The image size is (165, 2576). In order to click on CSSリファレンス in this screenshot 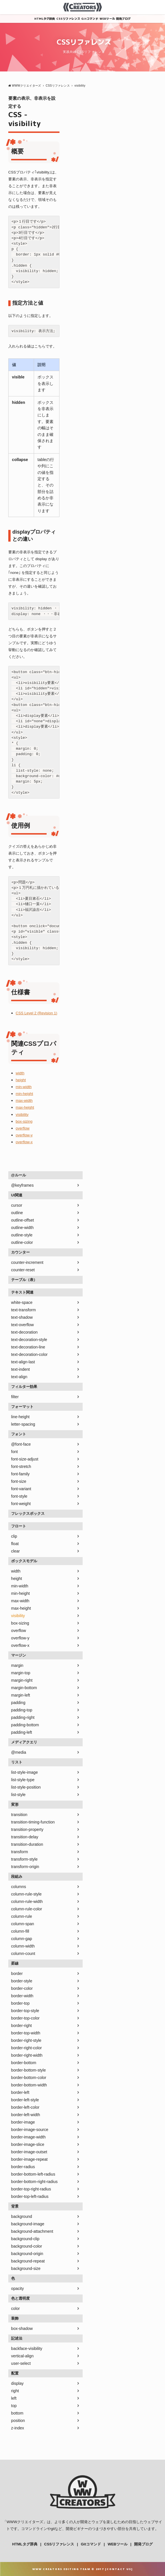, I will do `click(68, 19)`.